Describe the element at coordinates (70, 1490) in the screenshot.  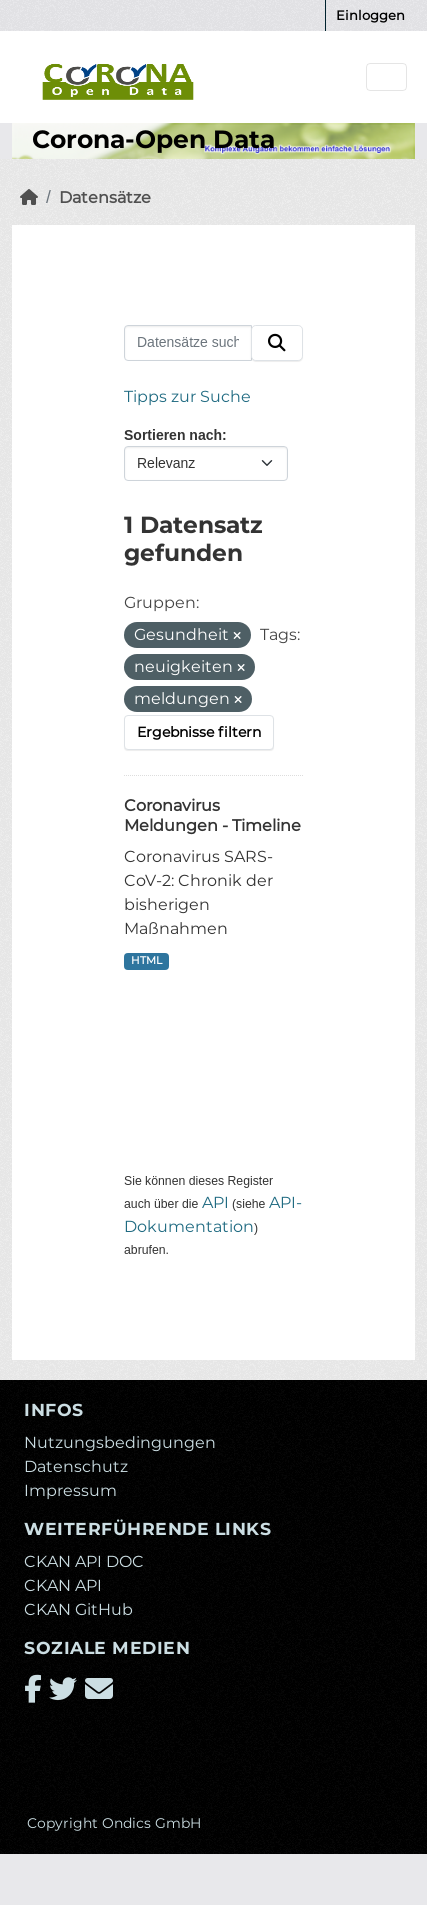
I see `Impressum` at that location.